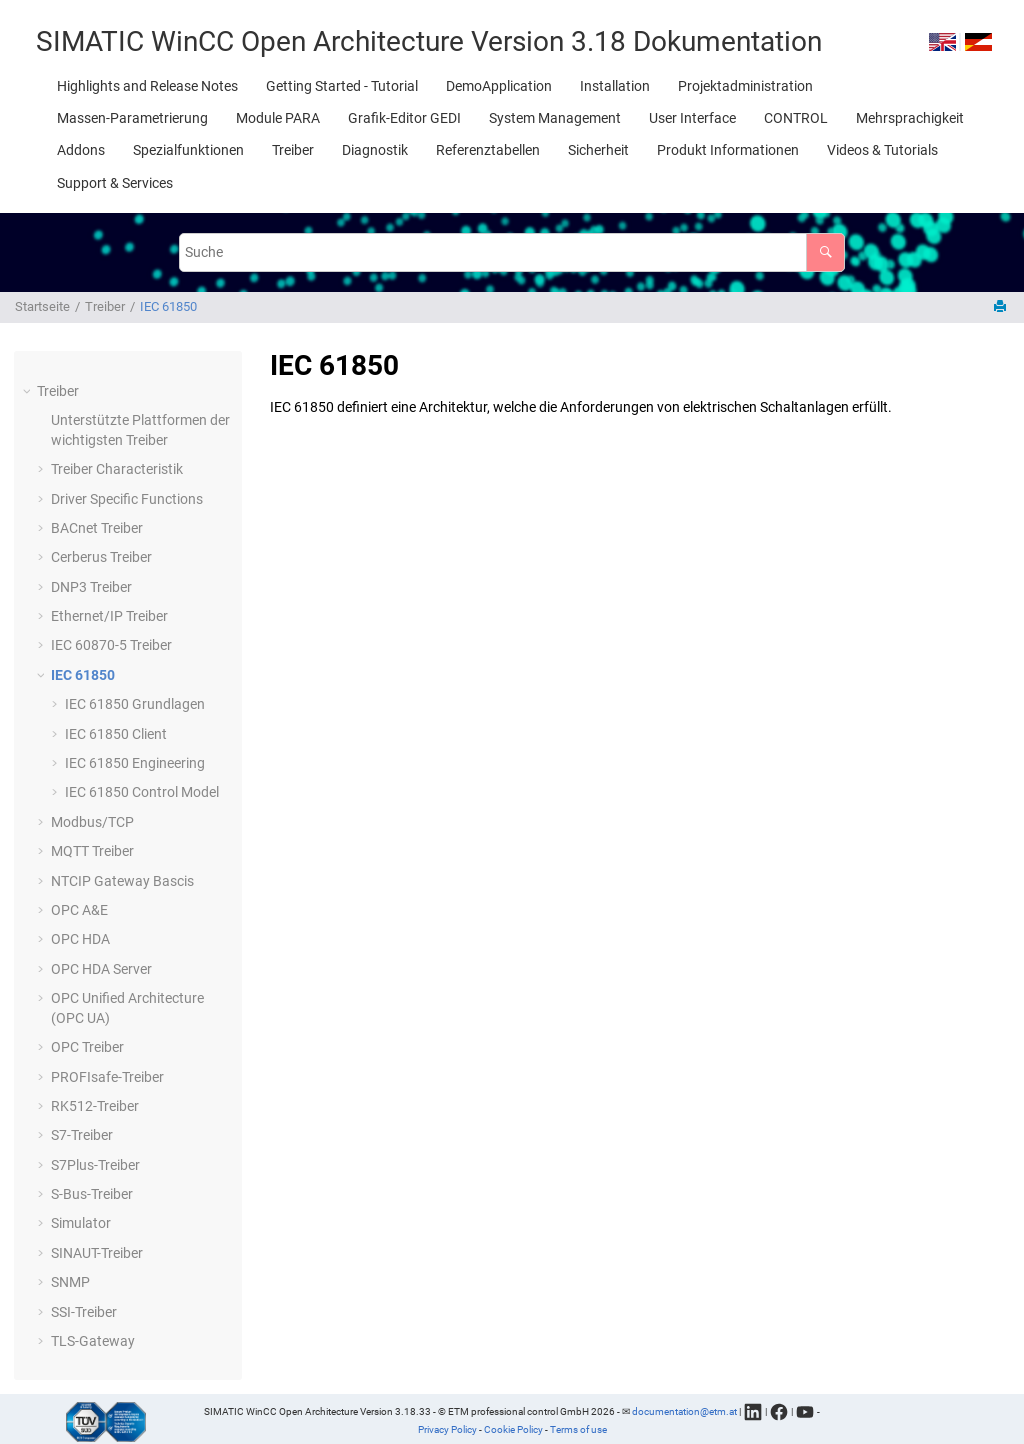  Describe the element at coordinates (97, 528) in the screenshot. I see `BACnet Treiber` at that location.